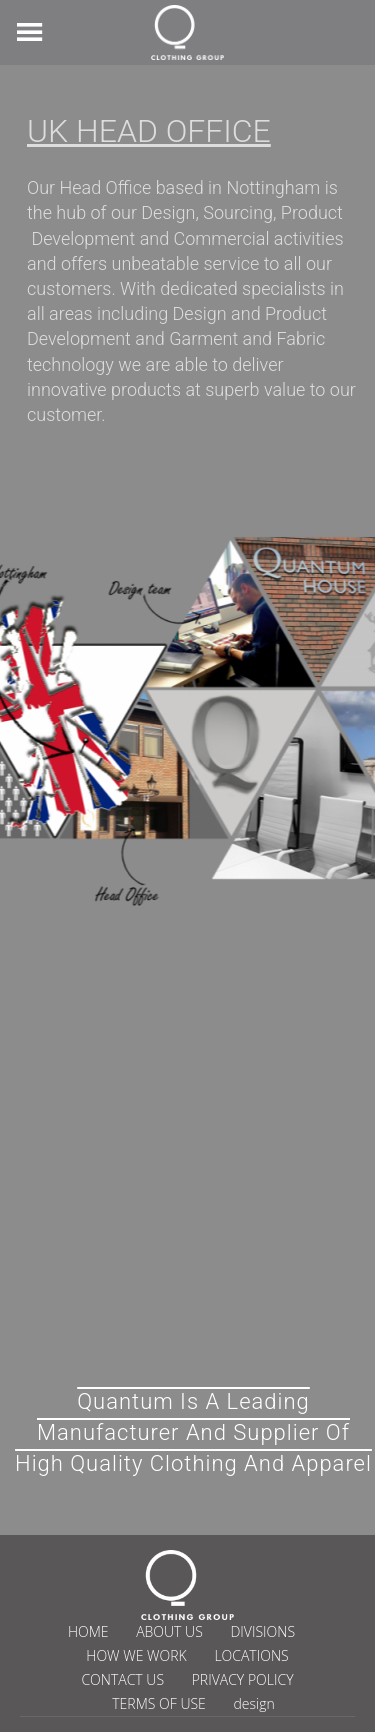 This screenshot has width=375, height=1732. What do you see at coordinates (159, 1703) in the screenshot?
I see `TERMS OF USE` at bounding box center [159, 1703].